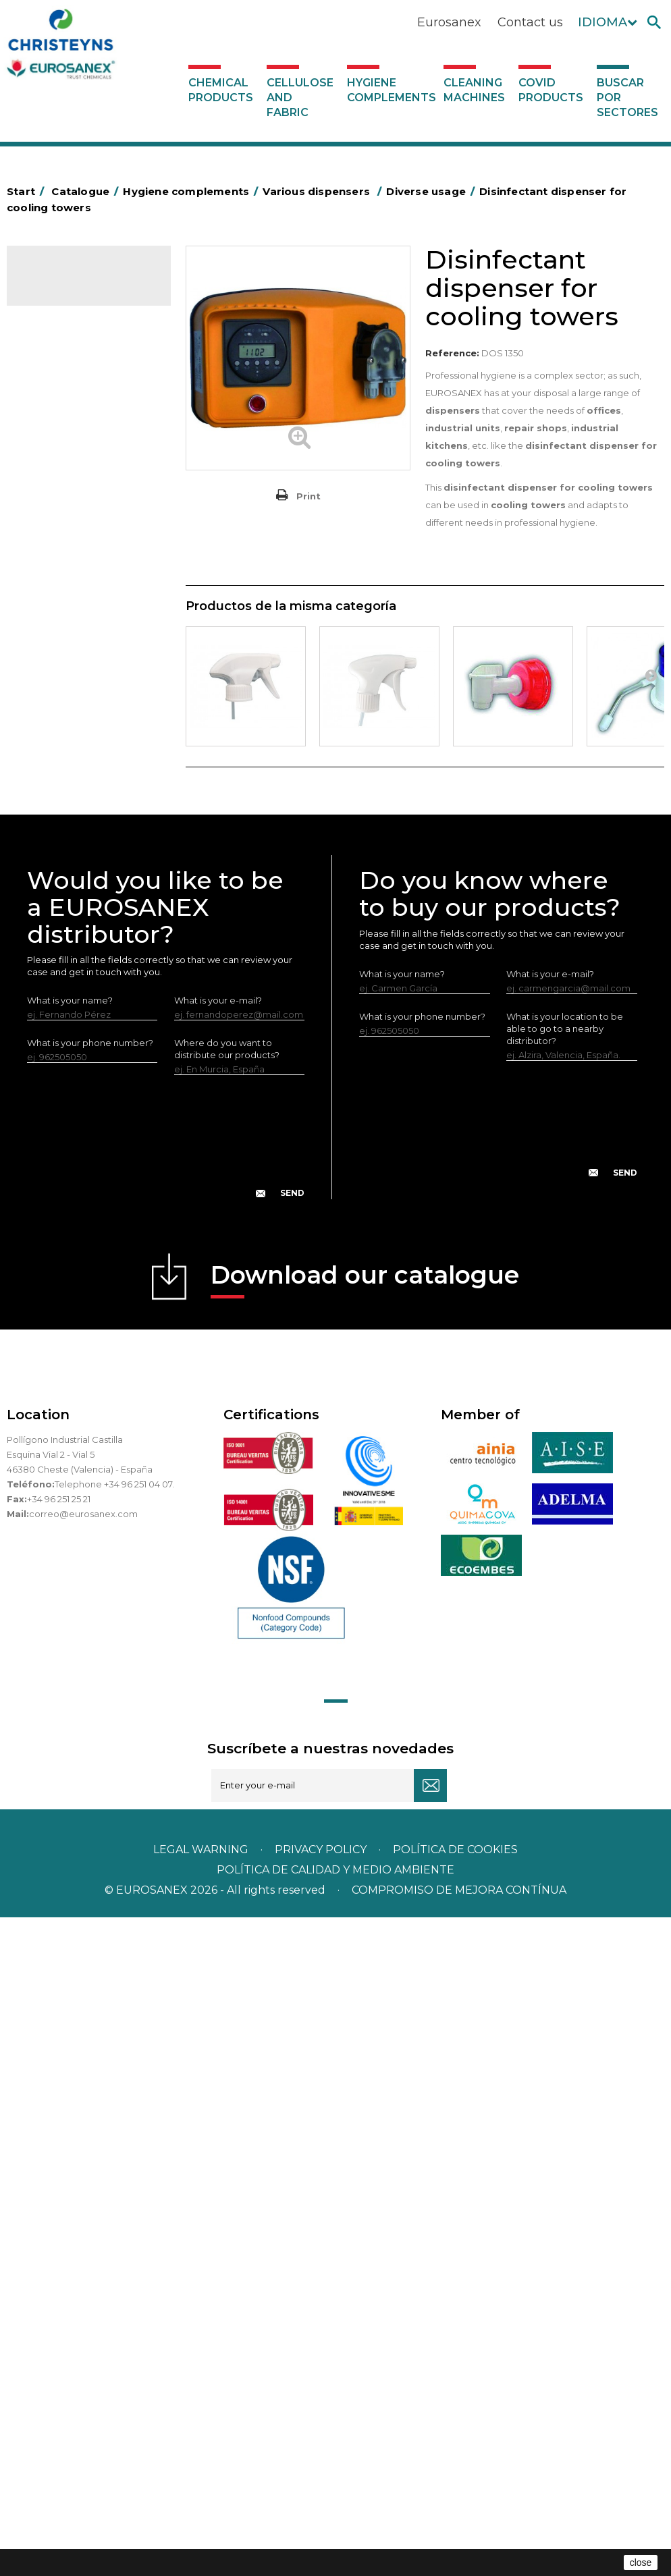 The width and height of the screenshot is (671, 2576). What do you see at coordinates (627, 97) in the screenshot?
I see `Buscar por sectores` at bounding box center [627, 97].